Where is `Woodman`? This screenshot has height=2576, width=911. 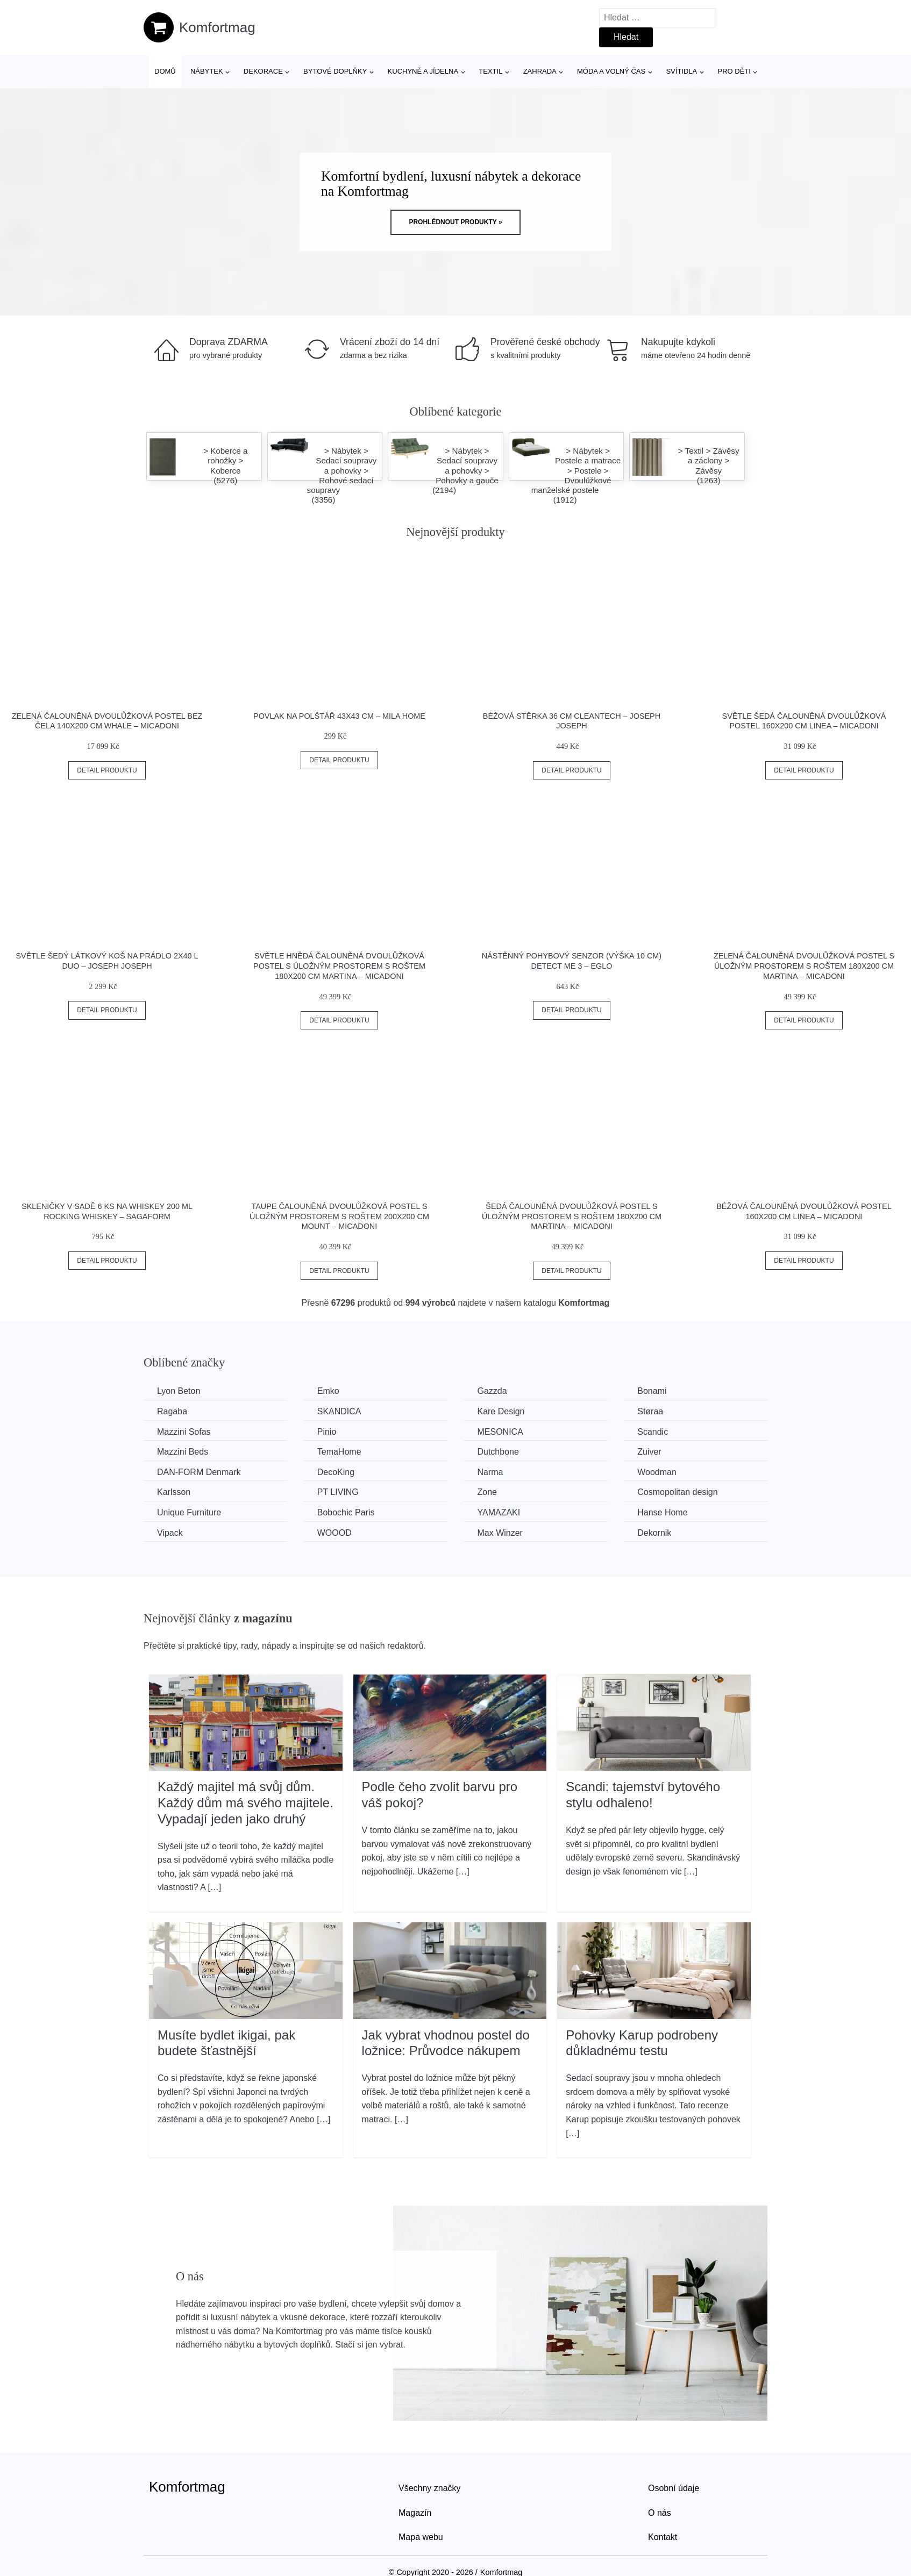 Woodman is located at coordinates (657, 1472).